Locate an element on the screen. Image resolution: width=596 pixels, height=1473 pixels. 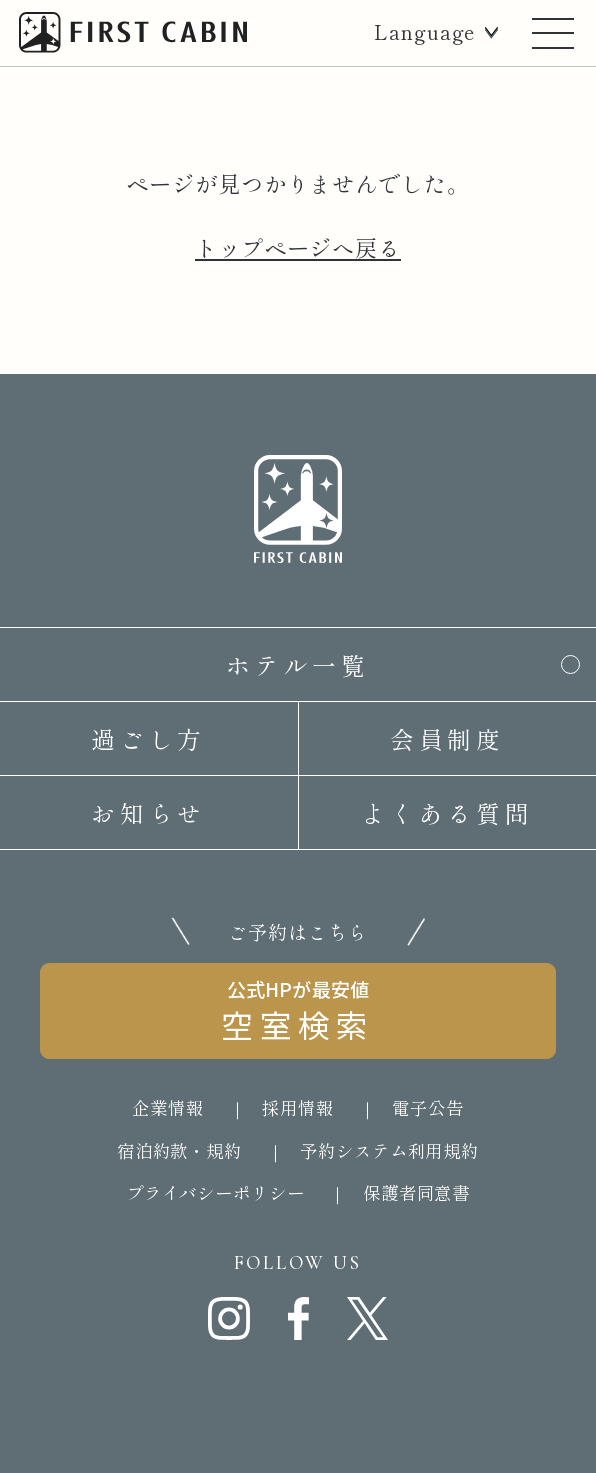
トップページへ戻る is located at coordinates (298, 247).